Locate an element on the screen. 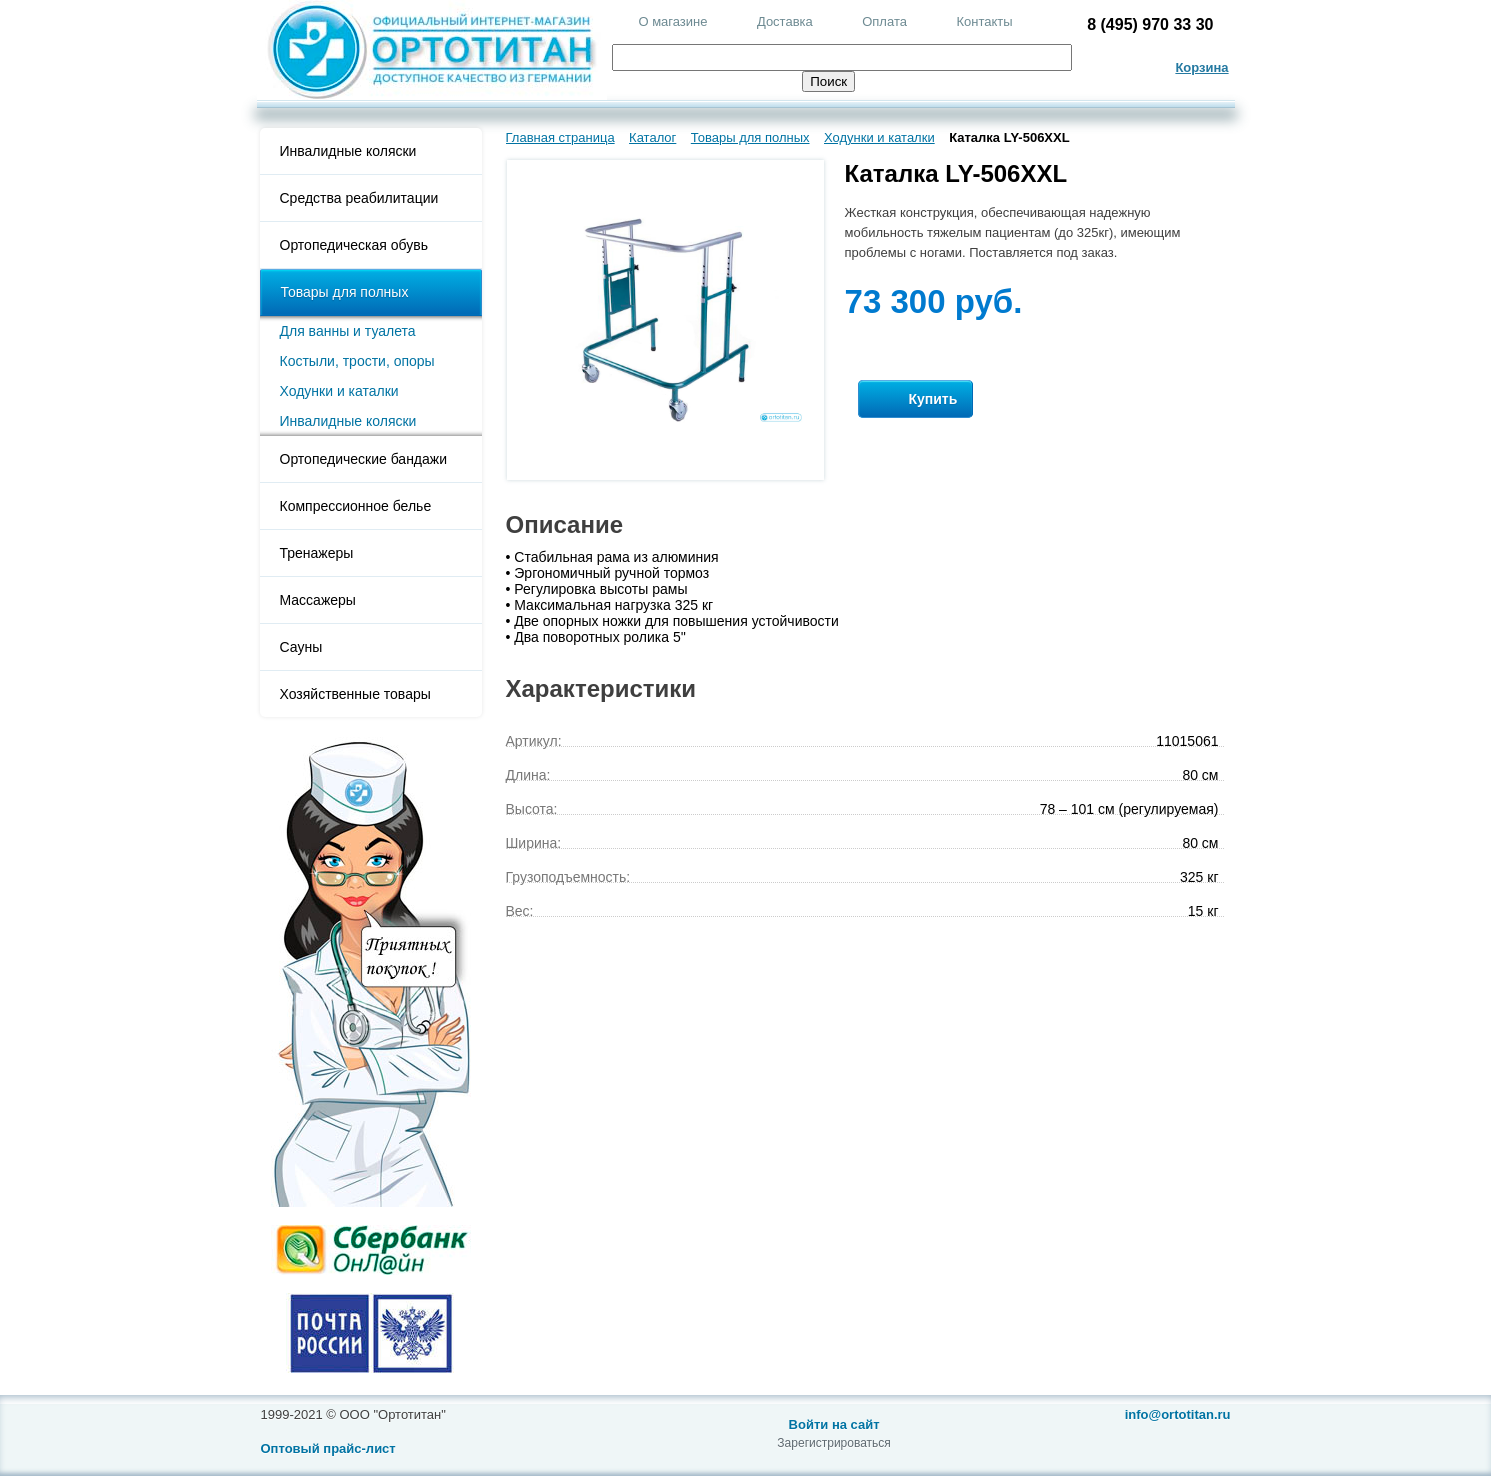 The image size is (1491, 1476). info@ortotitan.ru is located at coordinates (1178, 1414).